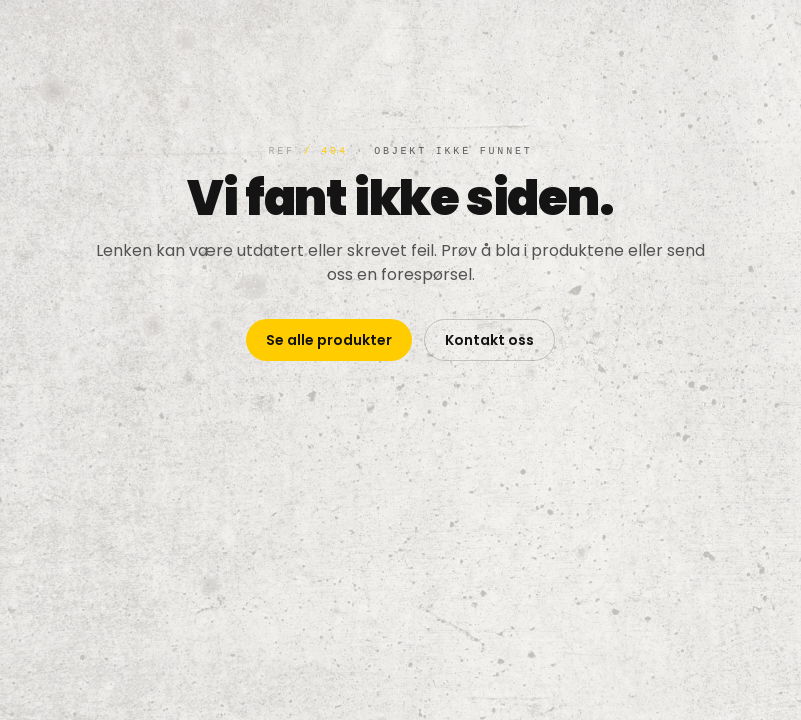 This screenshot has width=801, height=720. What do you see at coordinates (489, 340) in the screenshot?
I see `Kontakt oss` at bounding box center [489, 340].